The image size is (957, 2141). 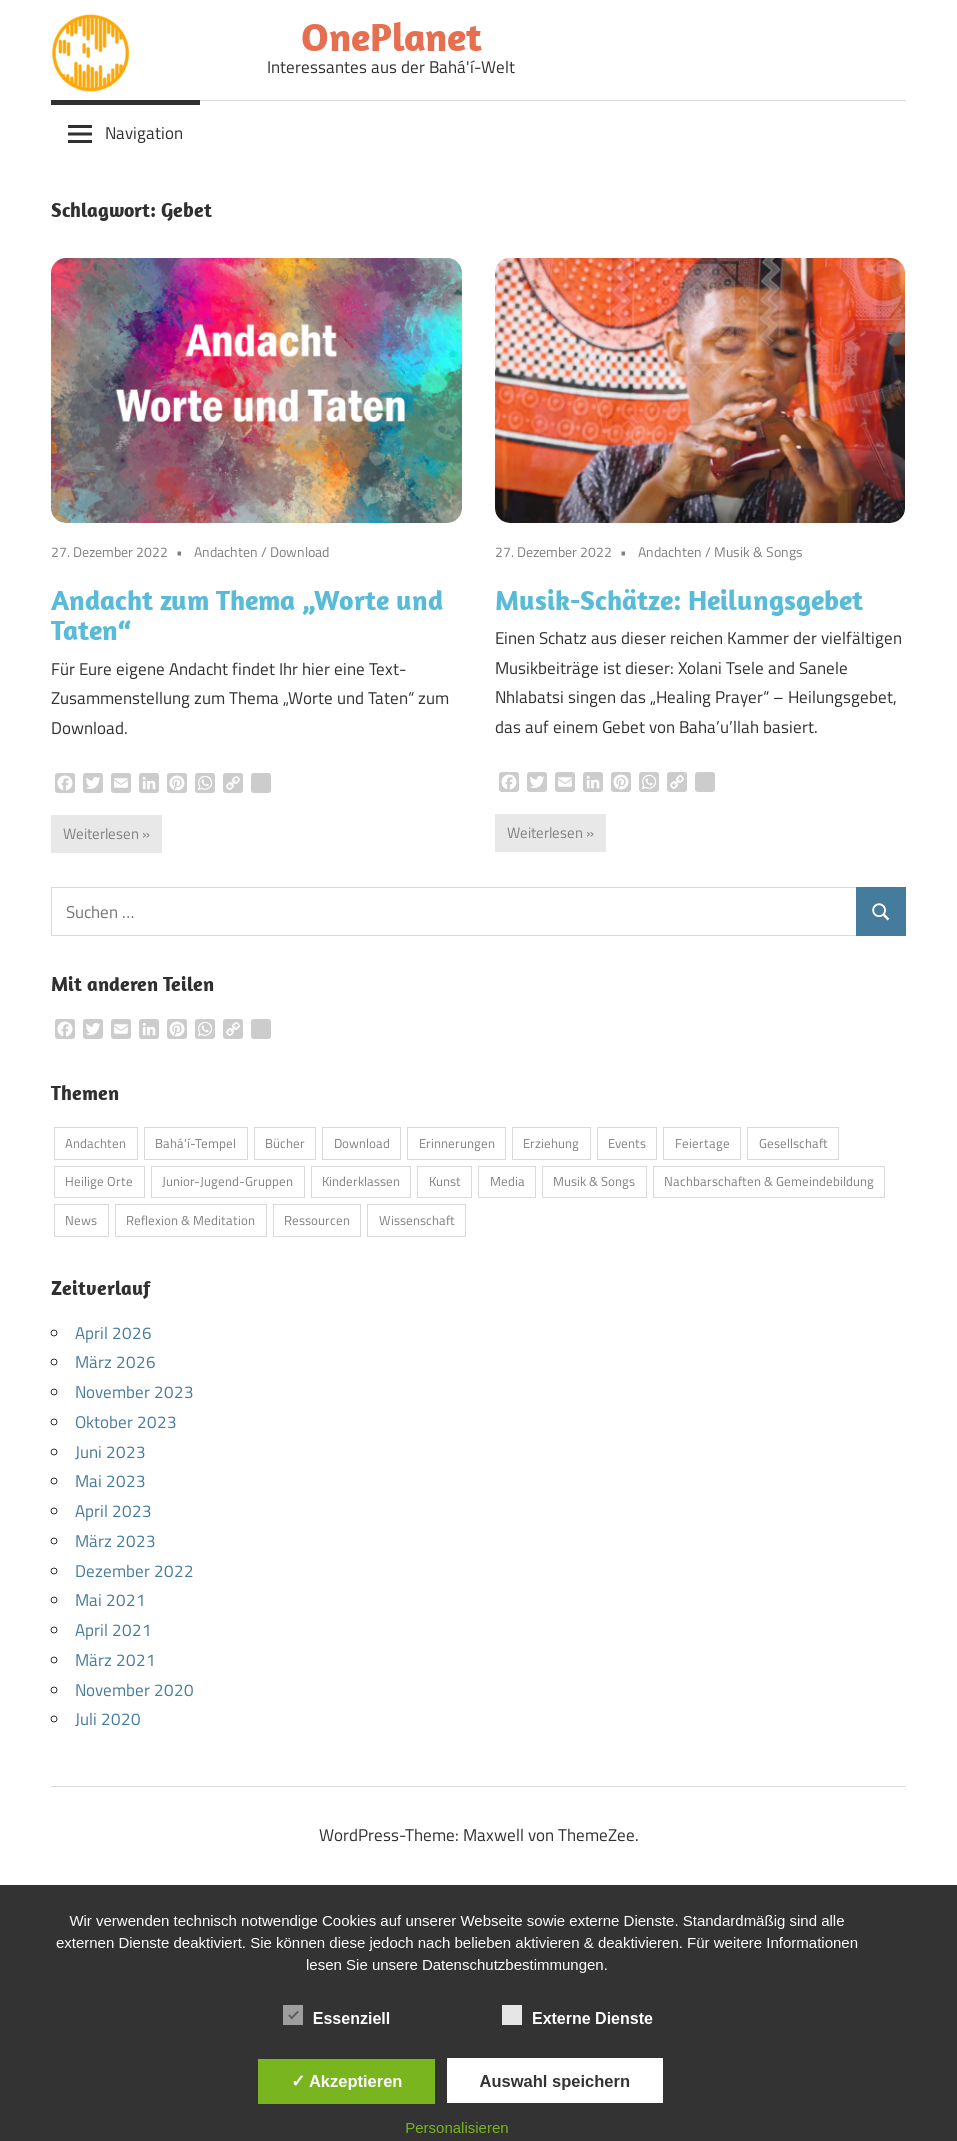 What do you see at coordinates (702, 1143) in the screenshot?
I see `Feiertage [Feiertage (5 Einträge)]` at bounding box center [702, 1143].